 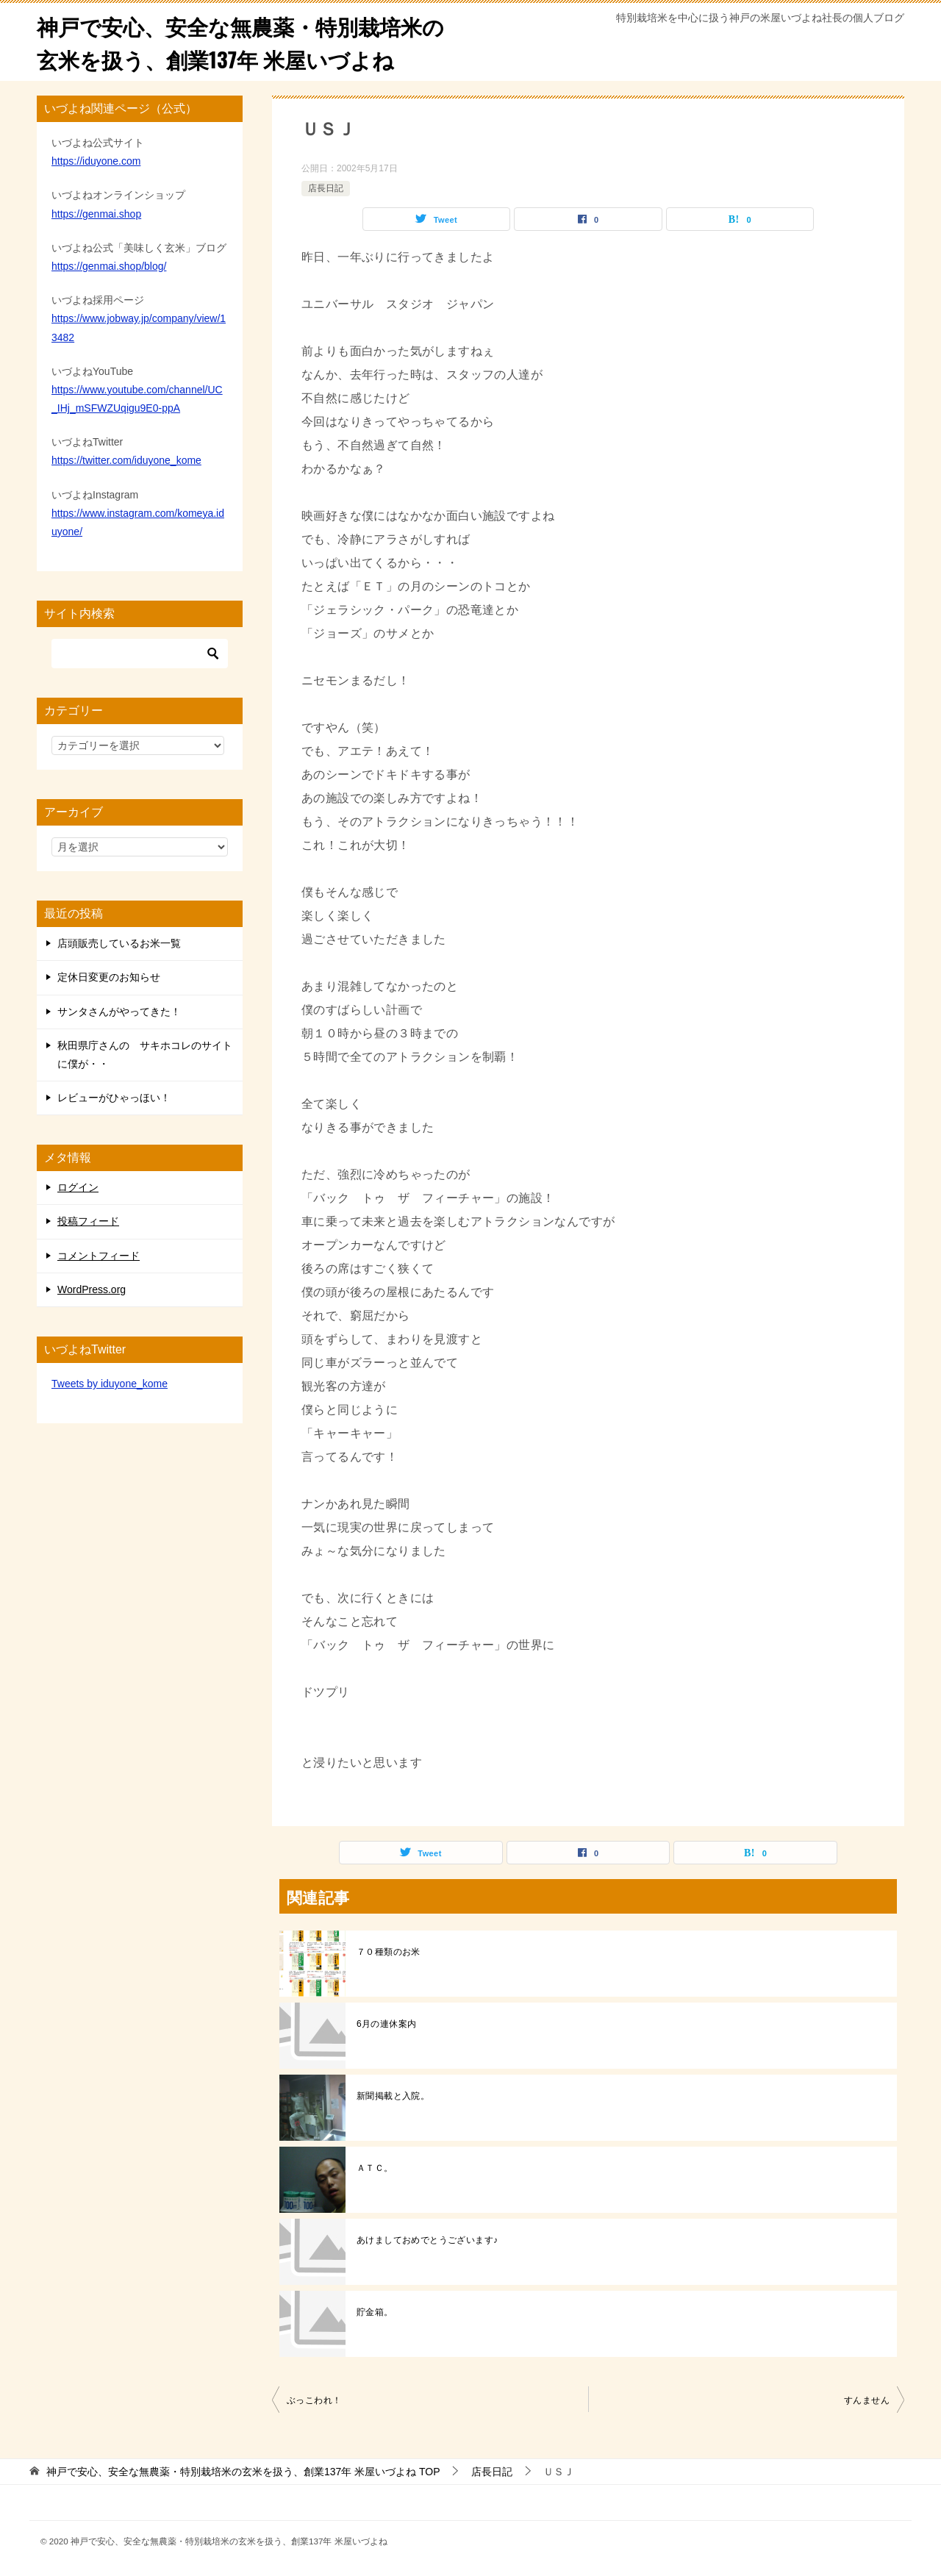 I want to click on サンタさんがやってきた！, so click(x=119, y=1011).